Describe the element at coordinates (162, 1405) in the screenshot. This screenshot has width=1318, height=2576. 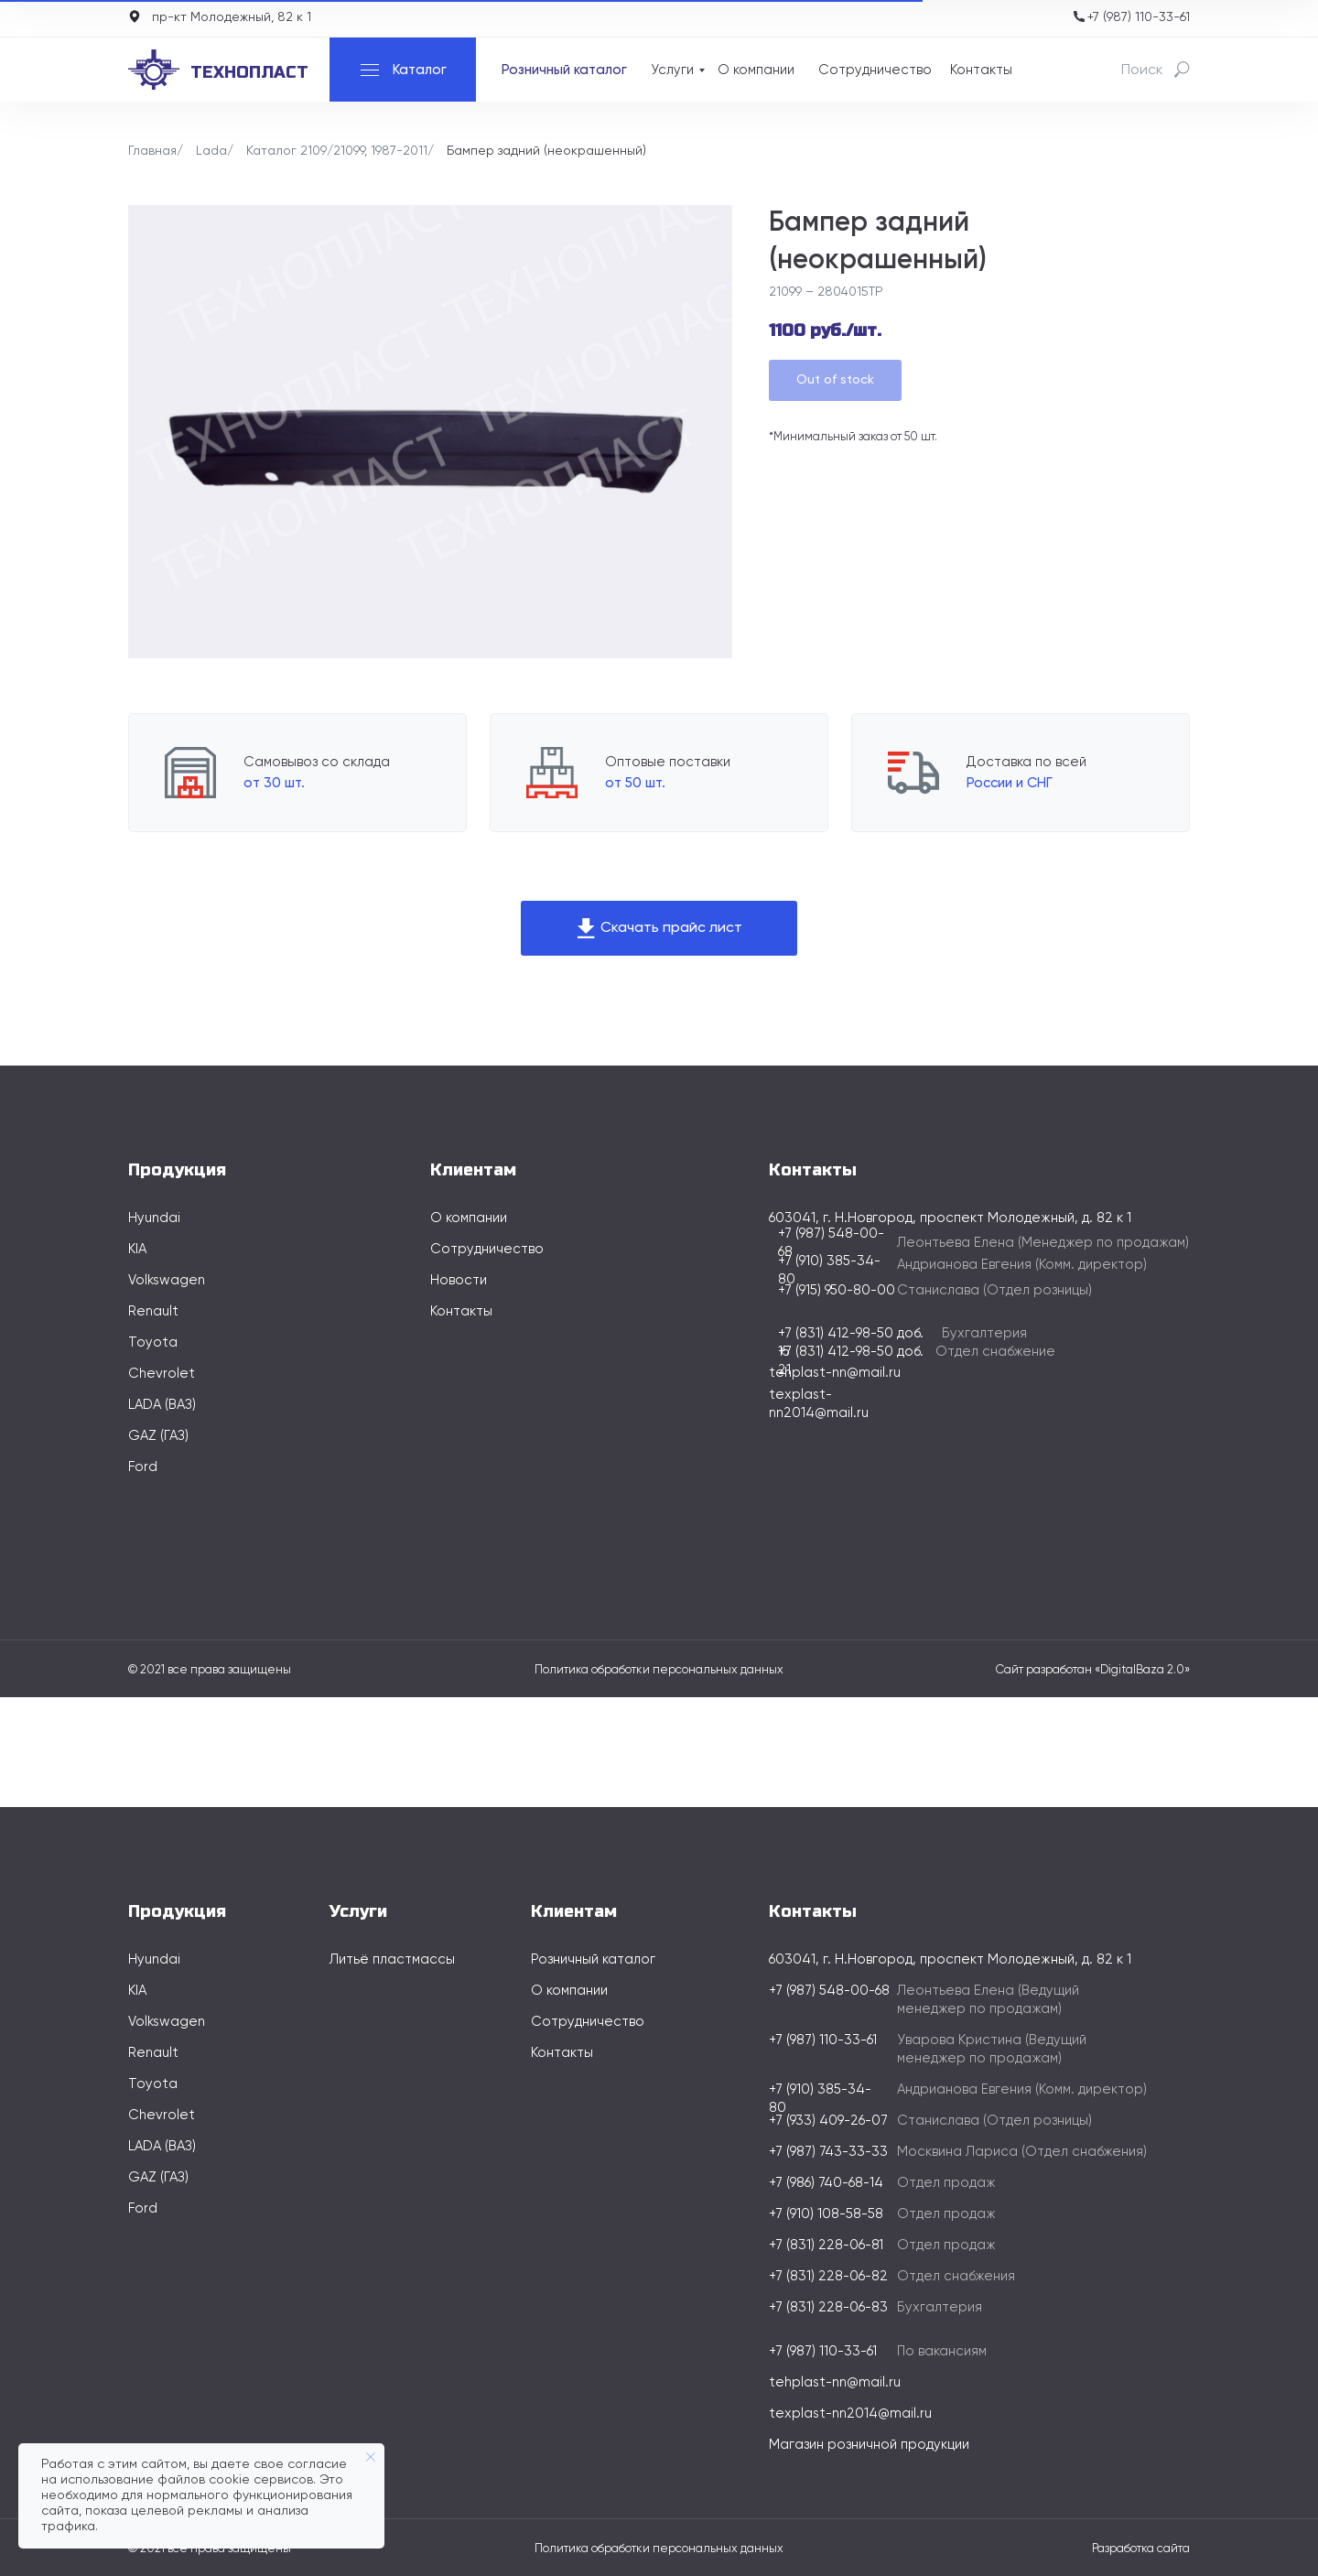
I see `LADA (ВАЗ)` at that location.